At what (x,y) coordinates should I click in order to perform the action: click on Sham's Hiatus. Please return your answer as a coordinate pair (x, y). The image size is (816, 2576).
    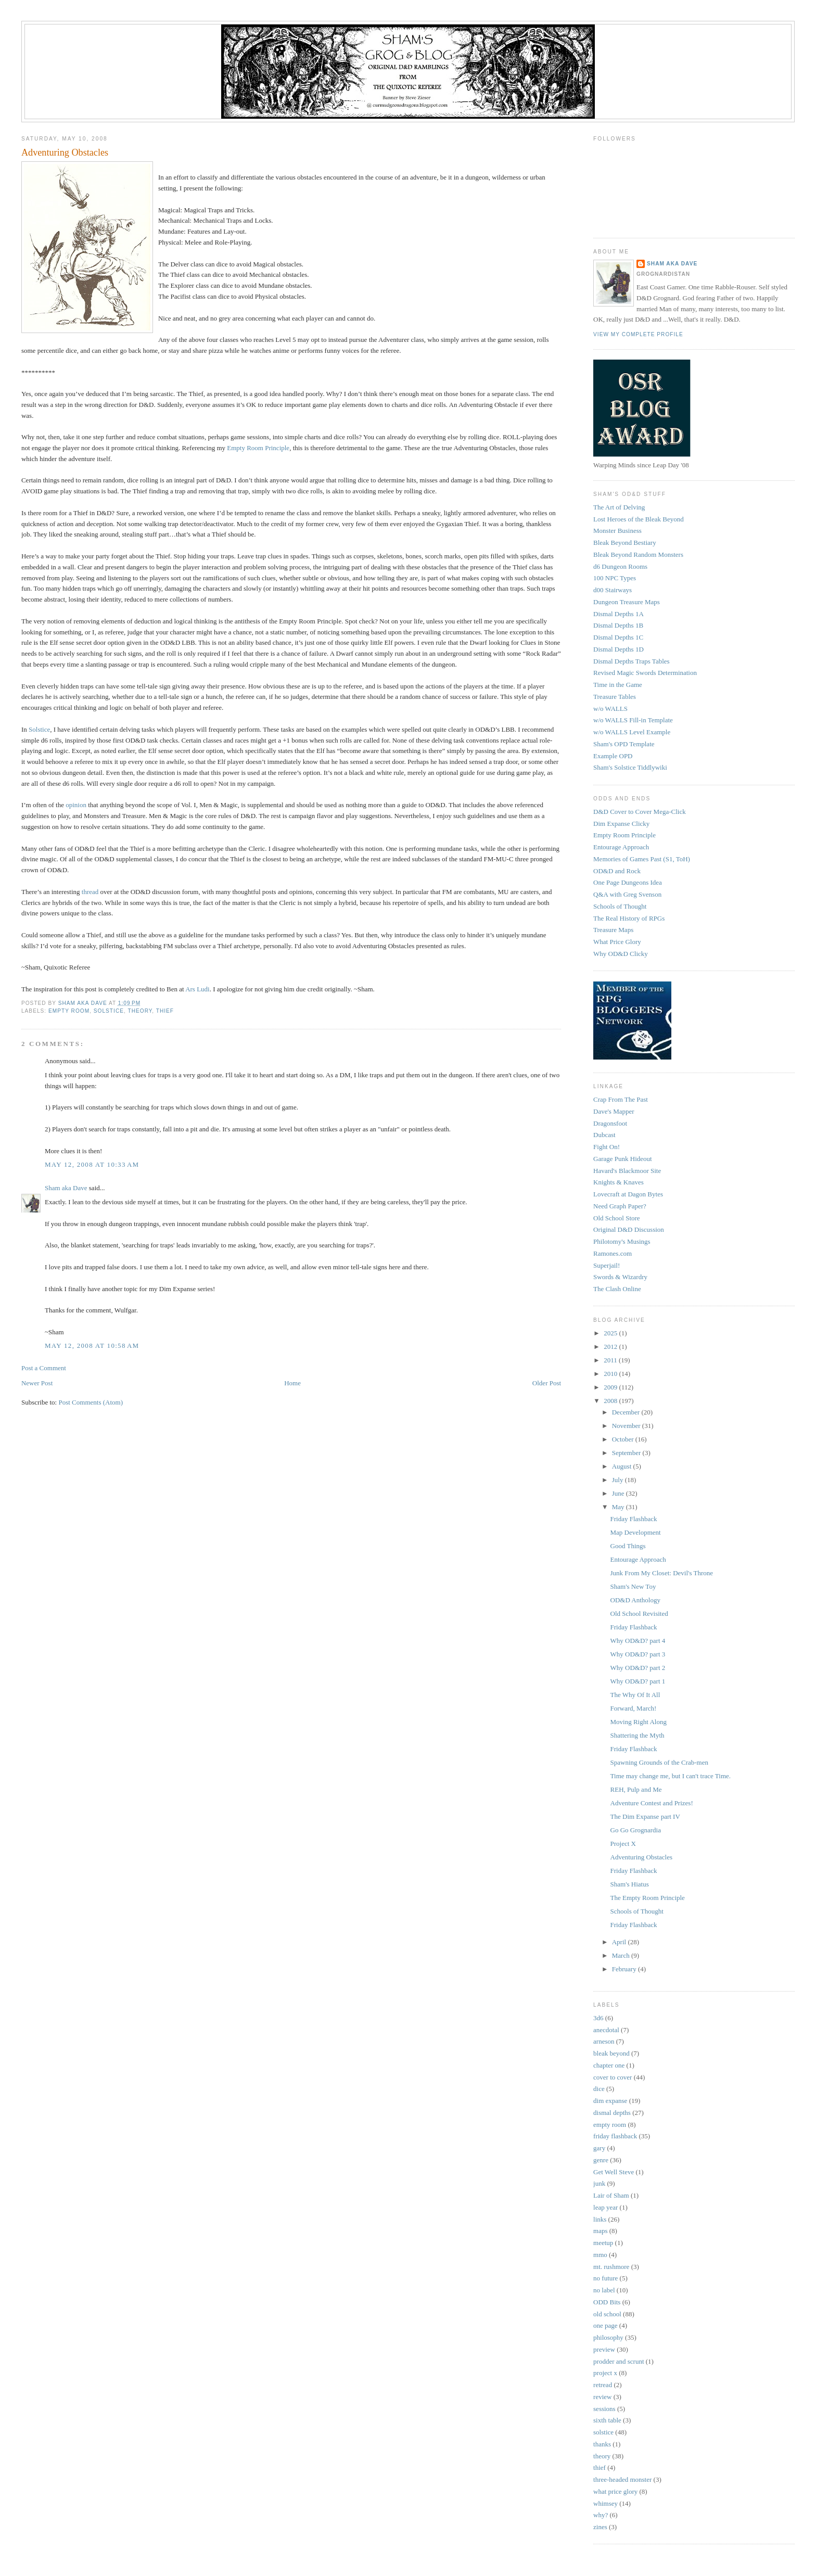
    Looking at the image, I should click on (629, 1884).